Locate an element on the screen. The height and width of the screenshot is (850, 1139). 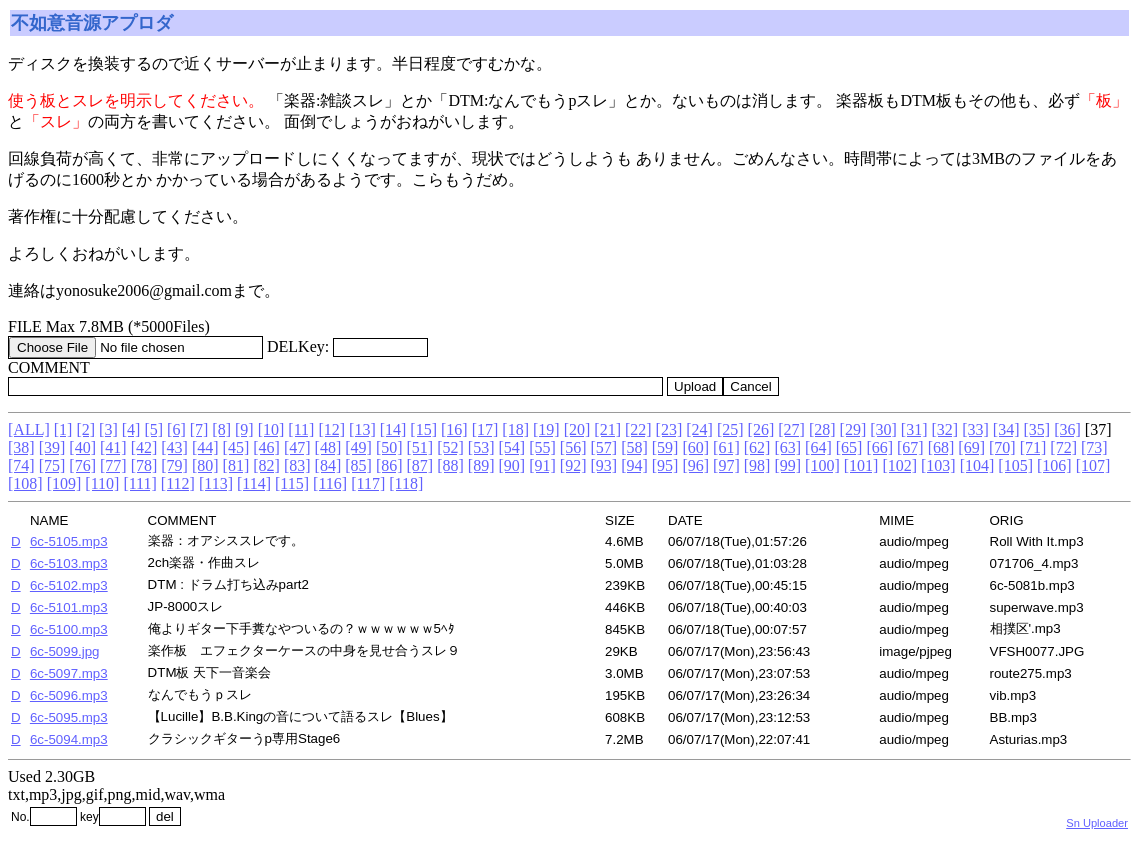
[23] is located at coordinates (669, 429).